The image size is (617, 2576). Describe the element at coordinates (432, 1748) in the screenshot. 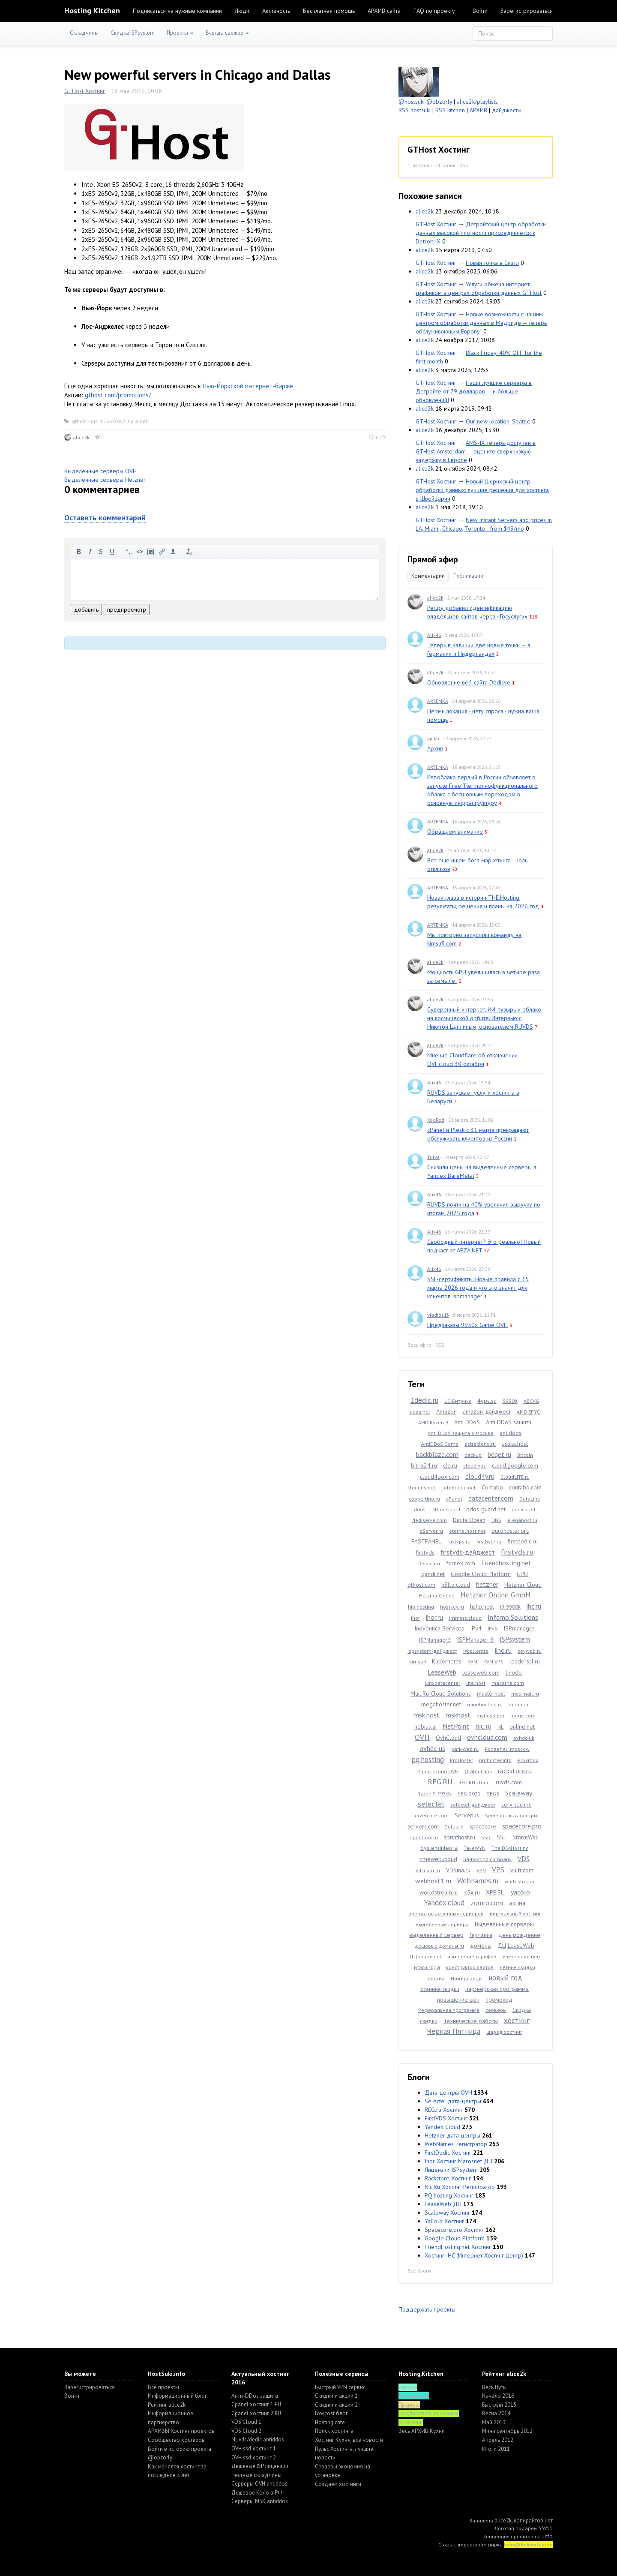

I see `ovhdc-us` at that location.